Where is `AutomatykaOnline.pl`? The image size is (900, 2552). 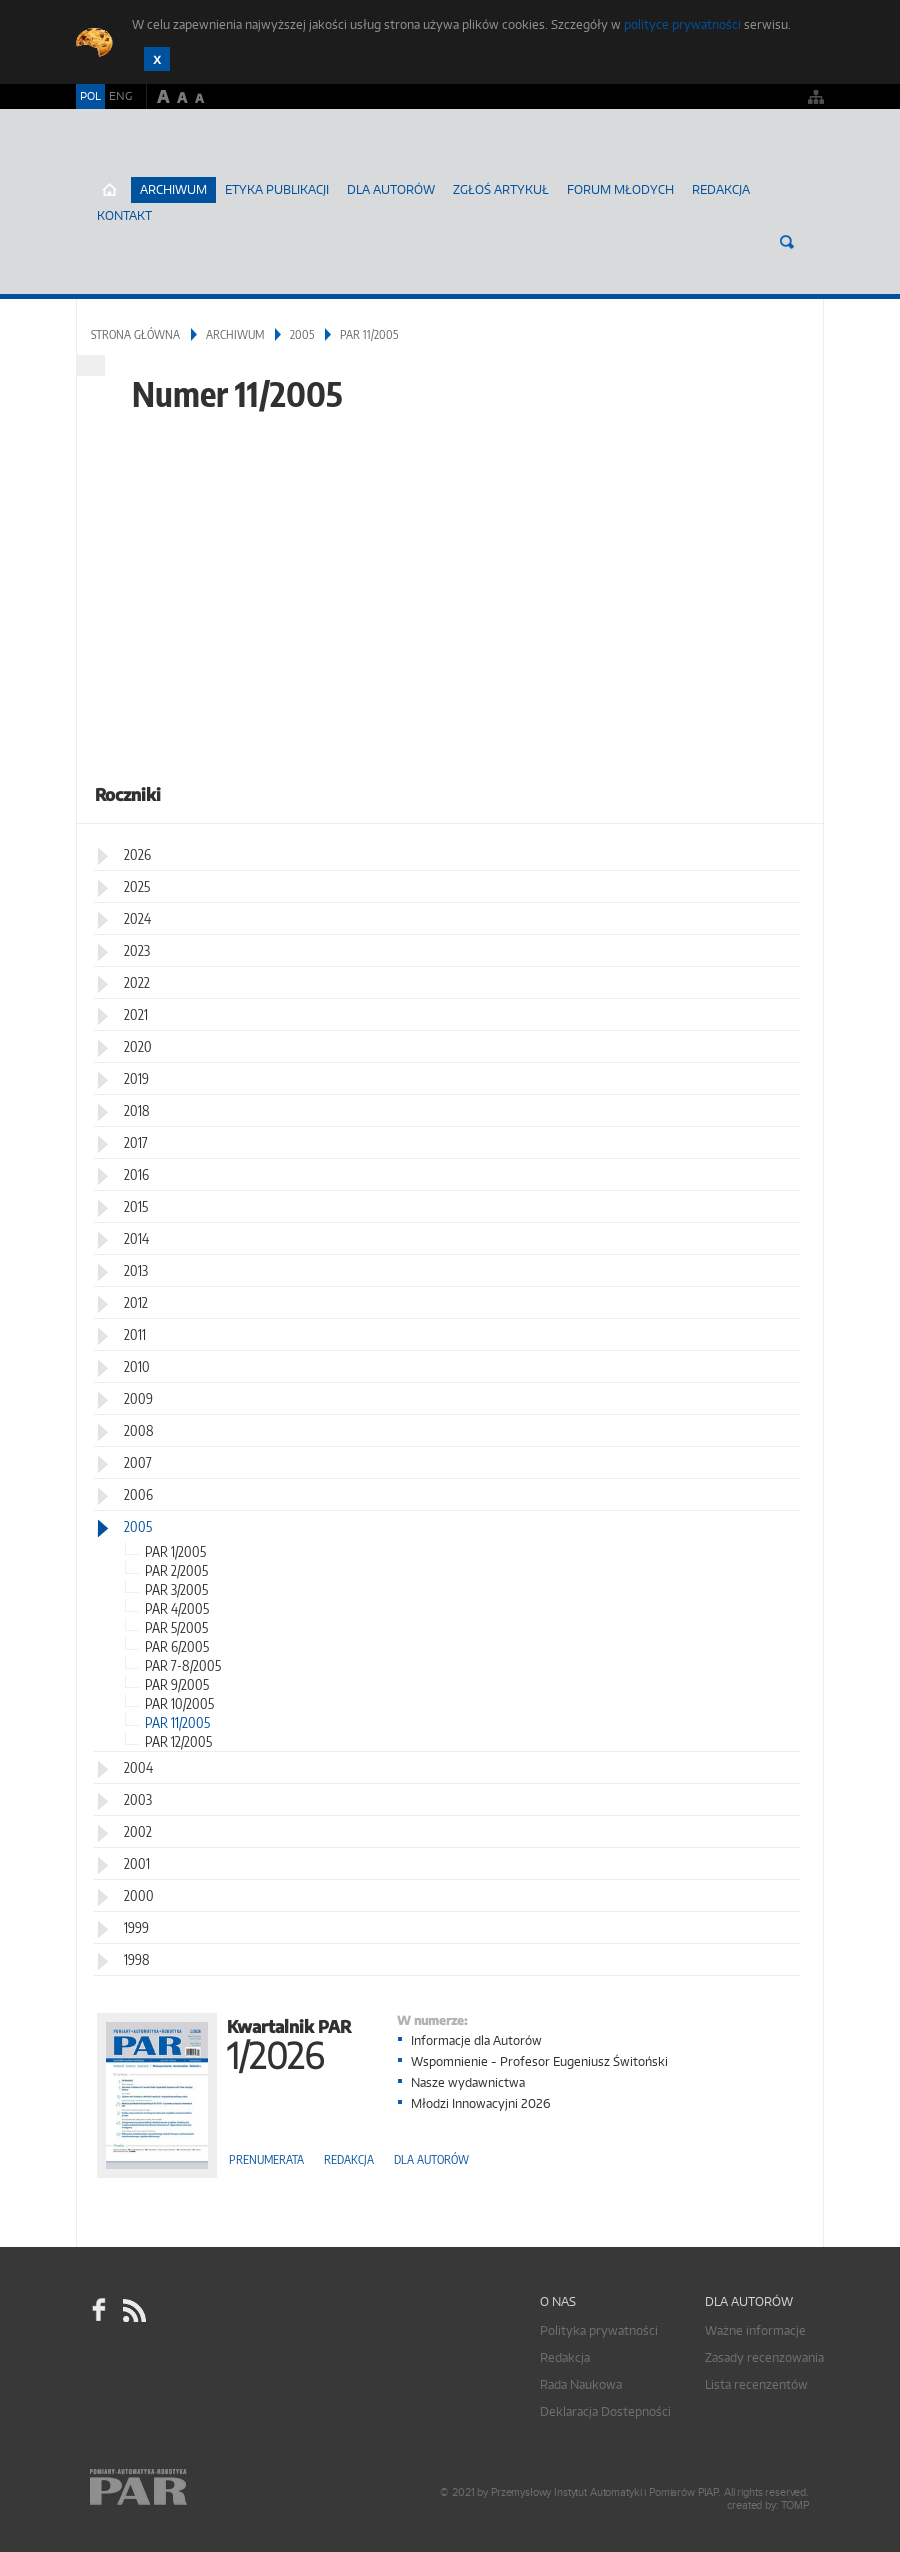
AutomatykaOnline.pl is located at coordinates (194, 165).